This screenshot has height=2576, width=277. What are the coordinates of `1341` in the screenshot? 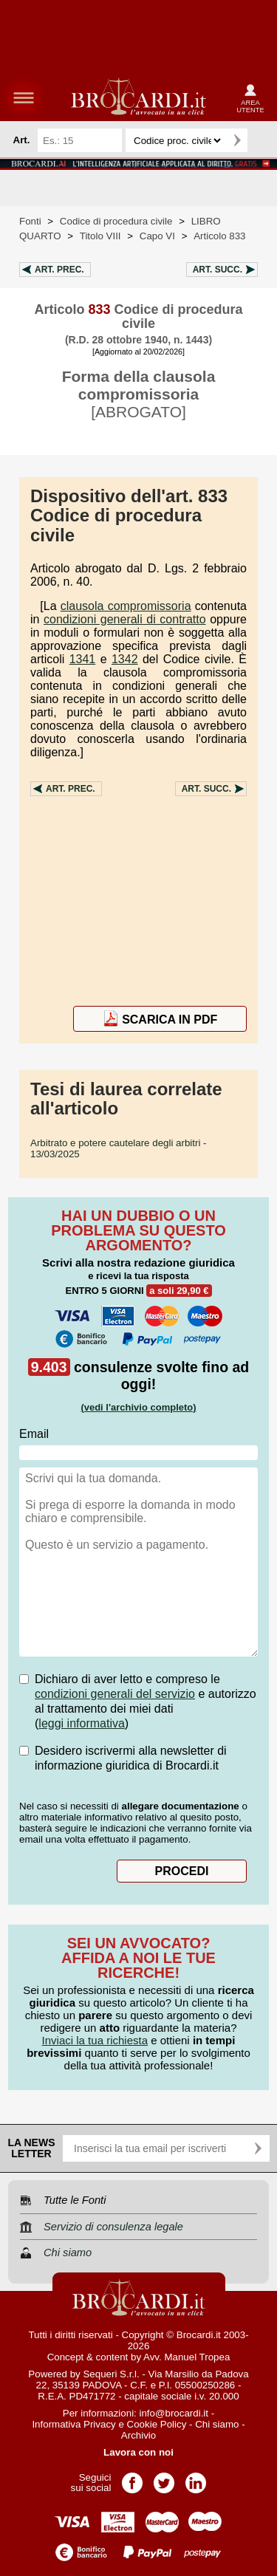 It's located at (82, 659).